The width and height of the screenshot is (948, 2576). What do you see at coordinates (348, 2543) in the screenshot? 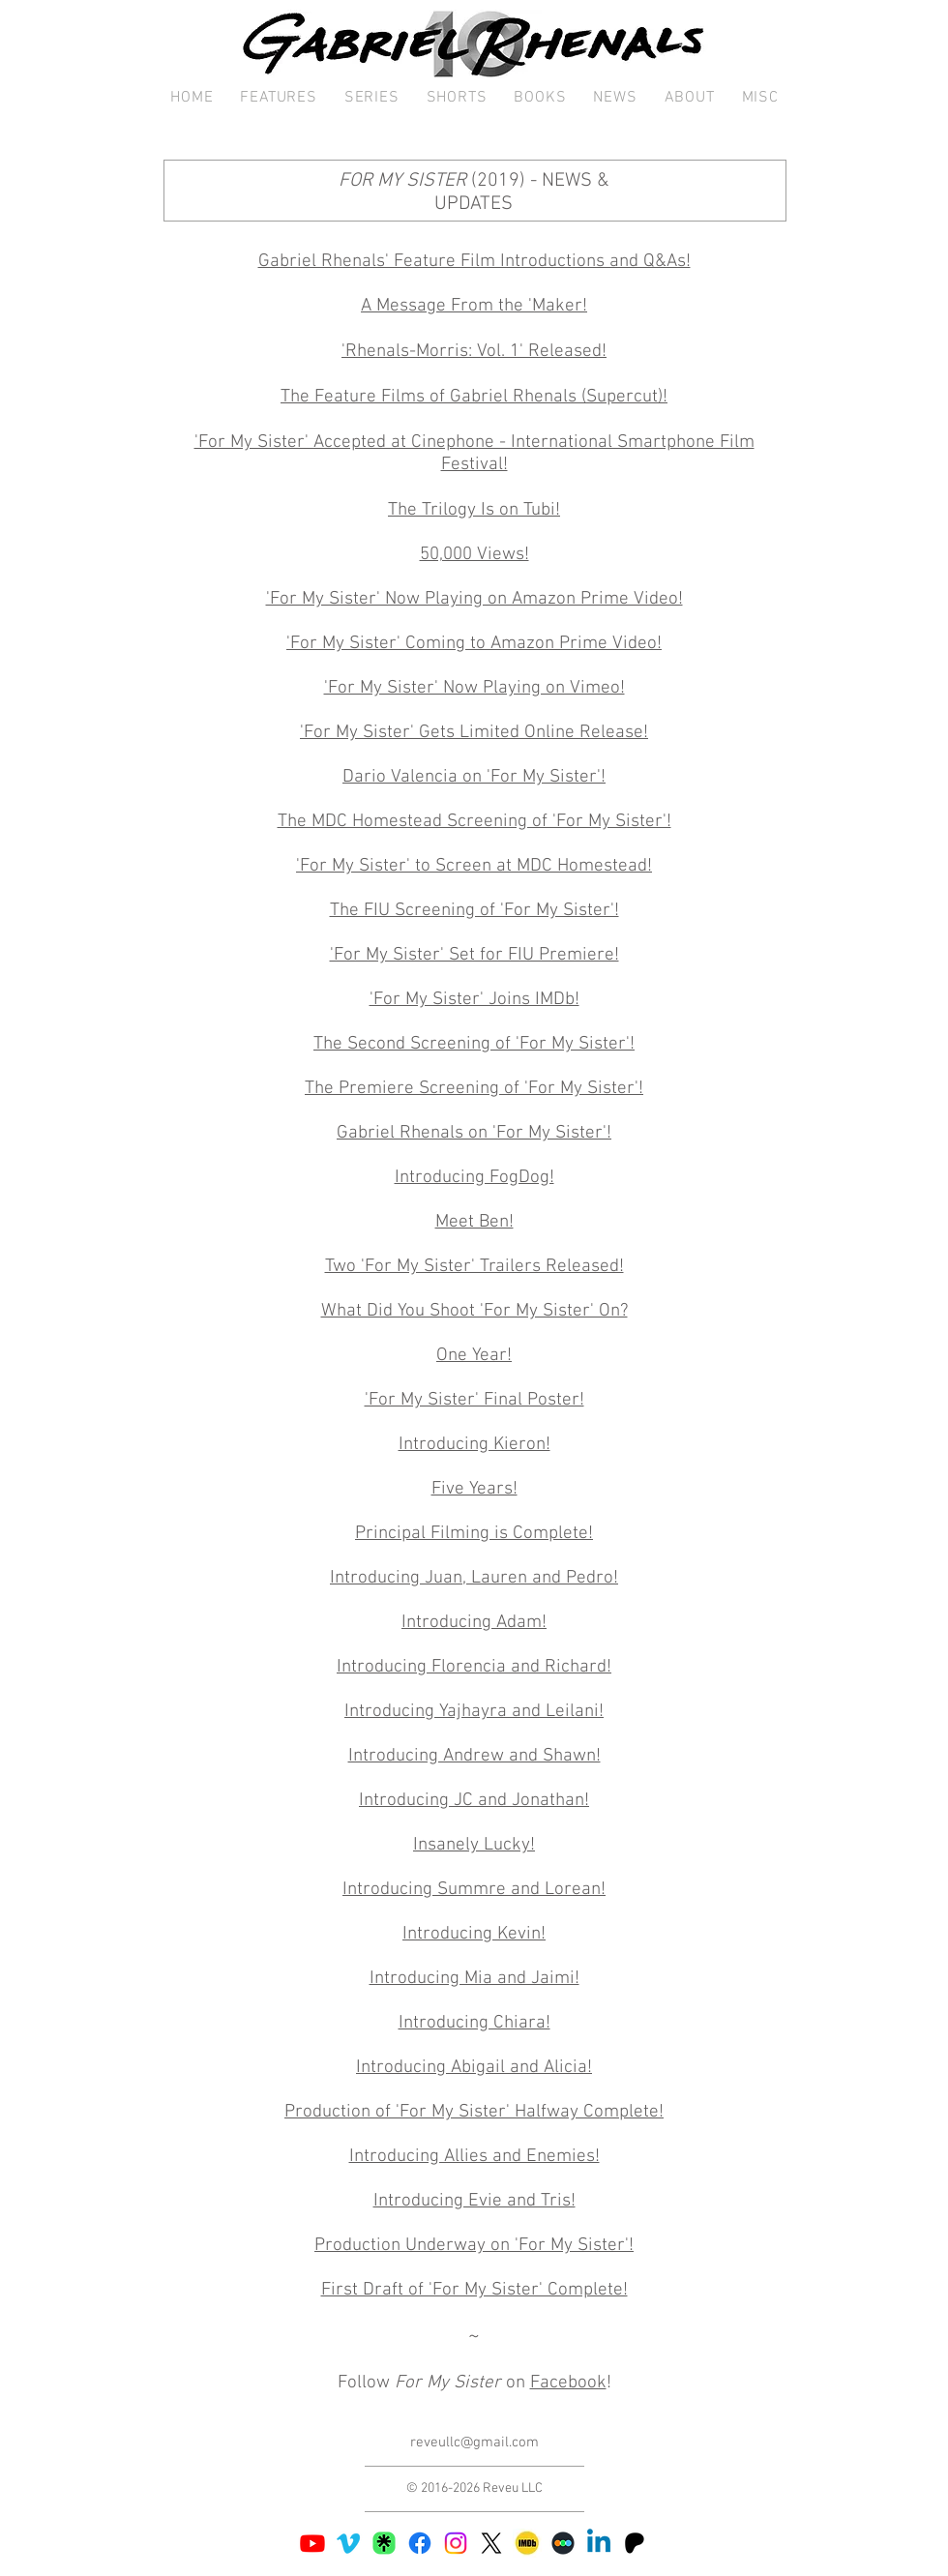
I see `[Vimeo]` at bounding box center [348, 2543].